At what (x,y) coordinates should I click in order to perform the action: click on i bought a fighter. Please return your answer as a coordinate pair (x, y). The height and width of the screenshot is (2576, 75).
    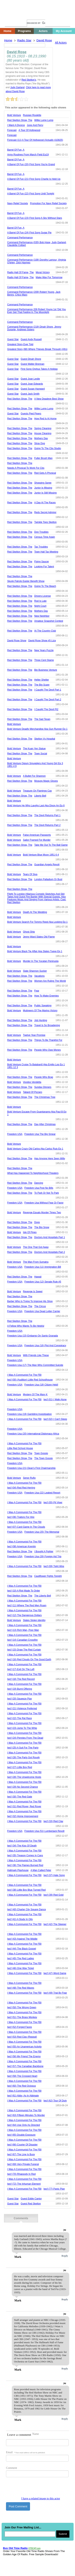
    Looking at the image, I should click on (43, 1551).